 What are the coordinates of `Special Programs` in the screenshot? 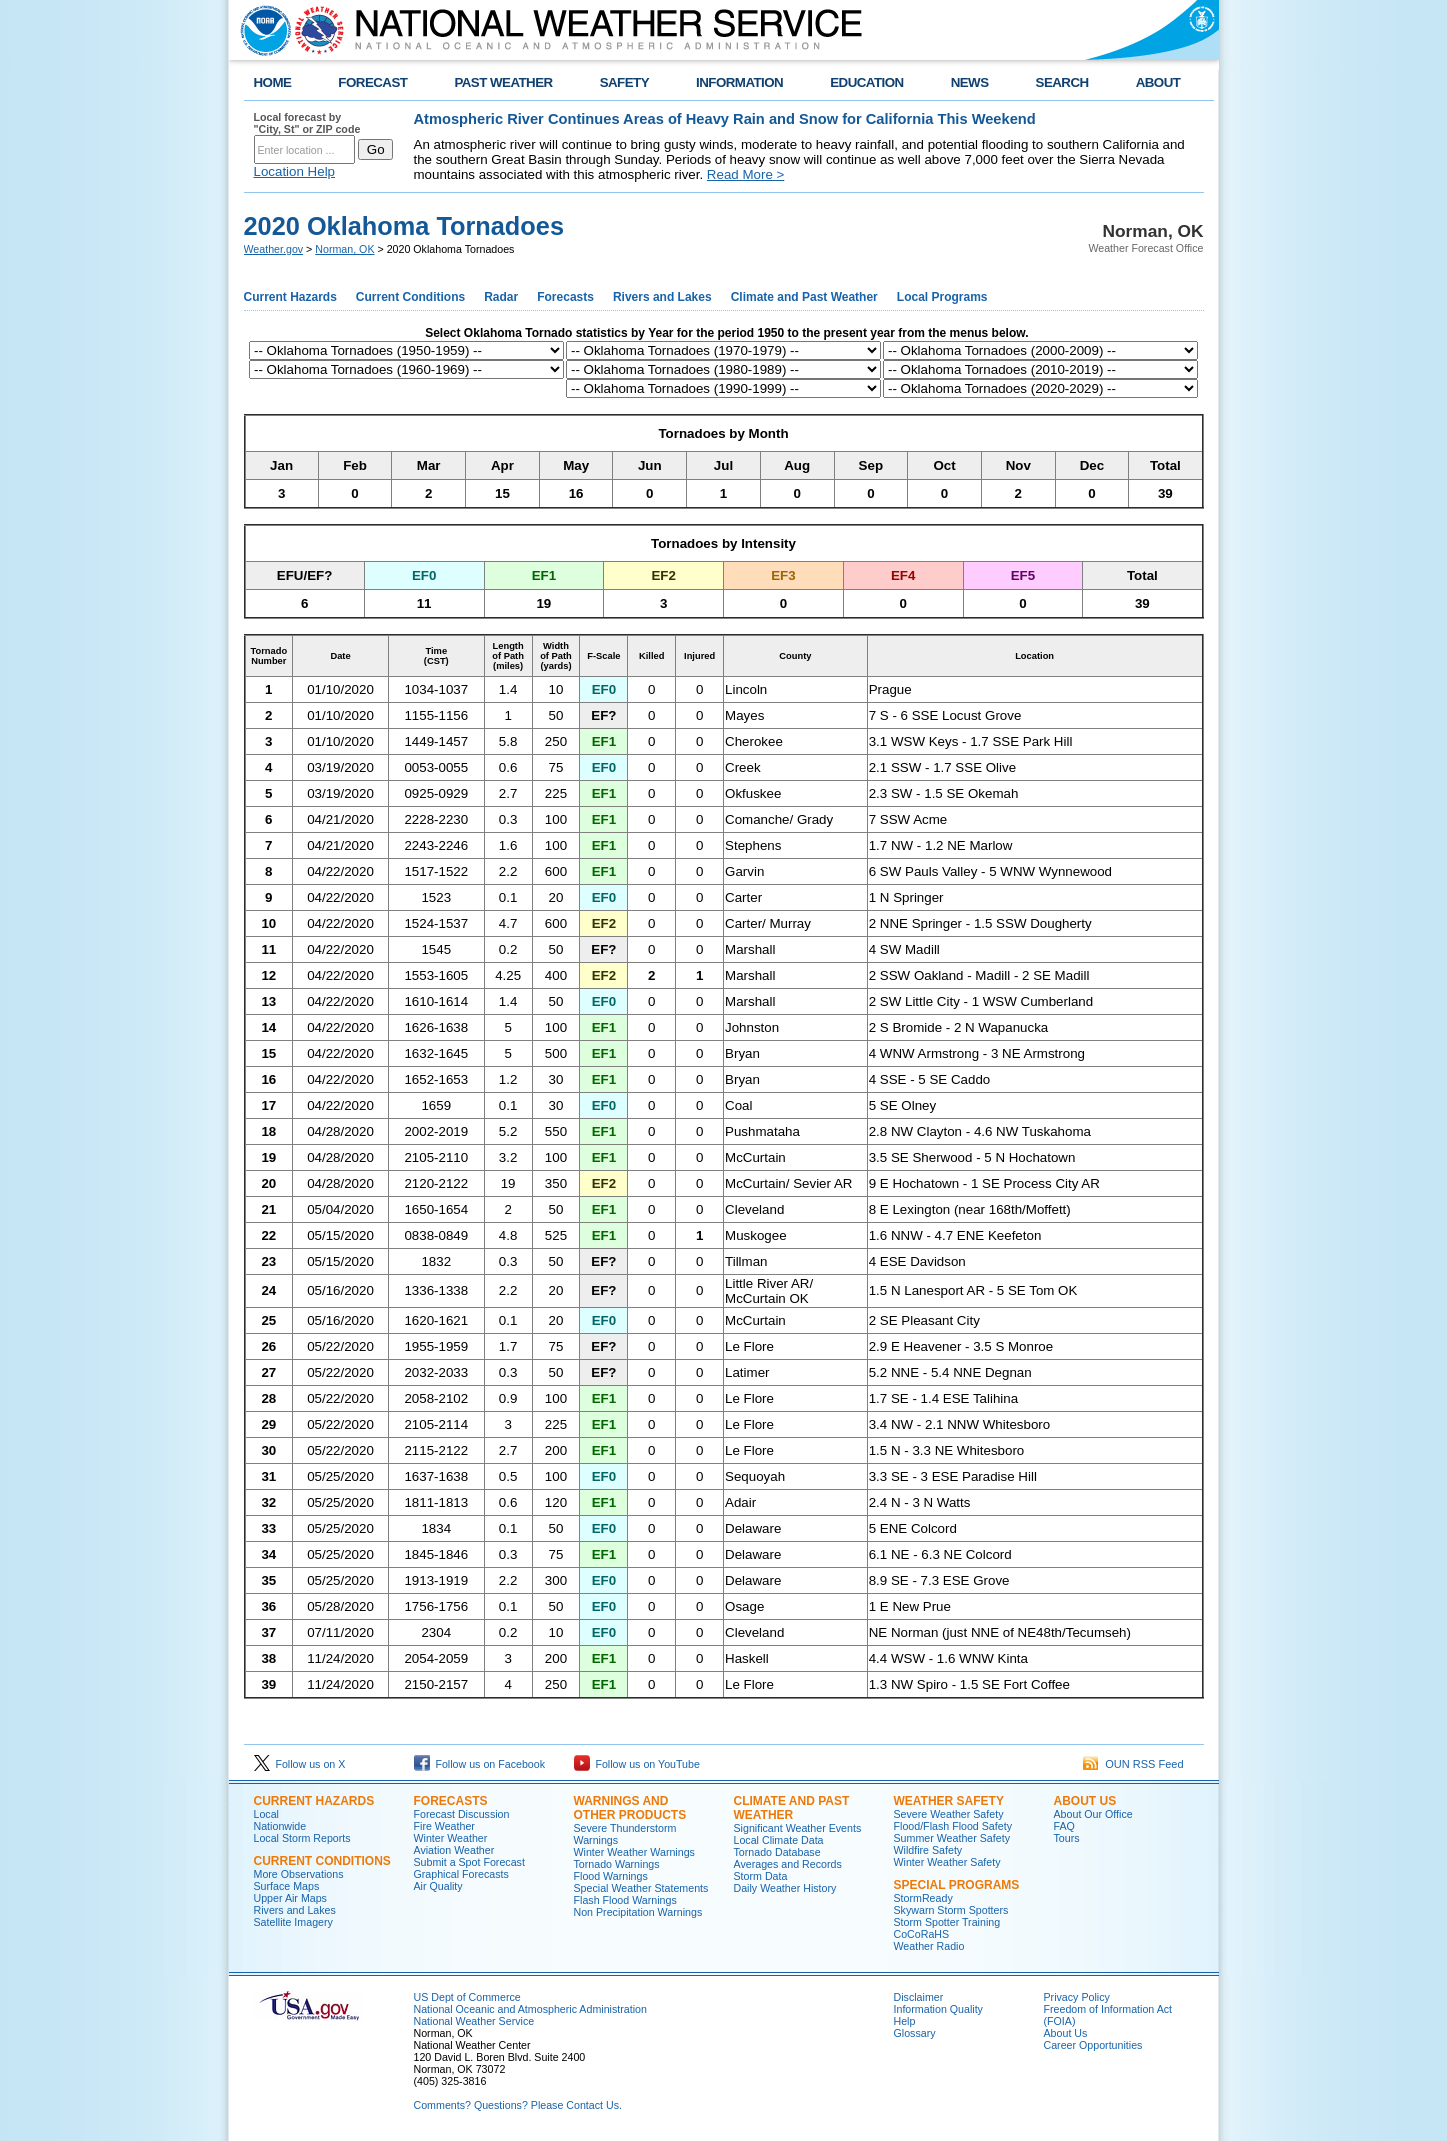 It's located at (957, 1885).